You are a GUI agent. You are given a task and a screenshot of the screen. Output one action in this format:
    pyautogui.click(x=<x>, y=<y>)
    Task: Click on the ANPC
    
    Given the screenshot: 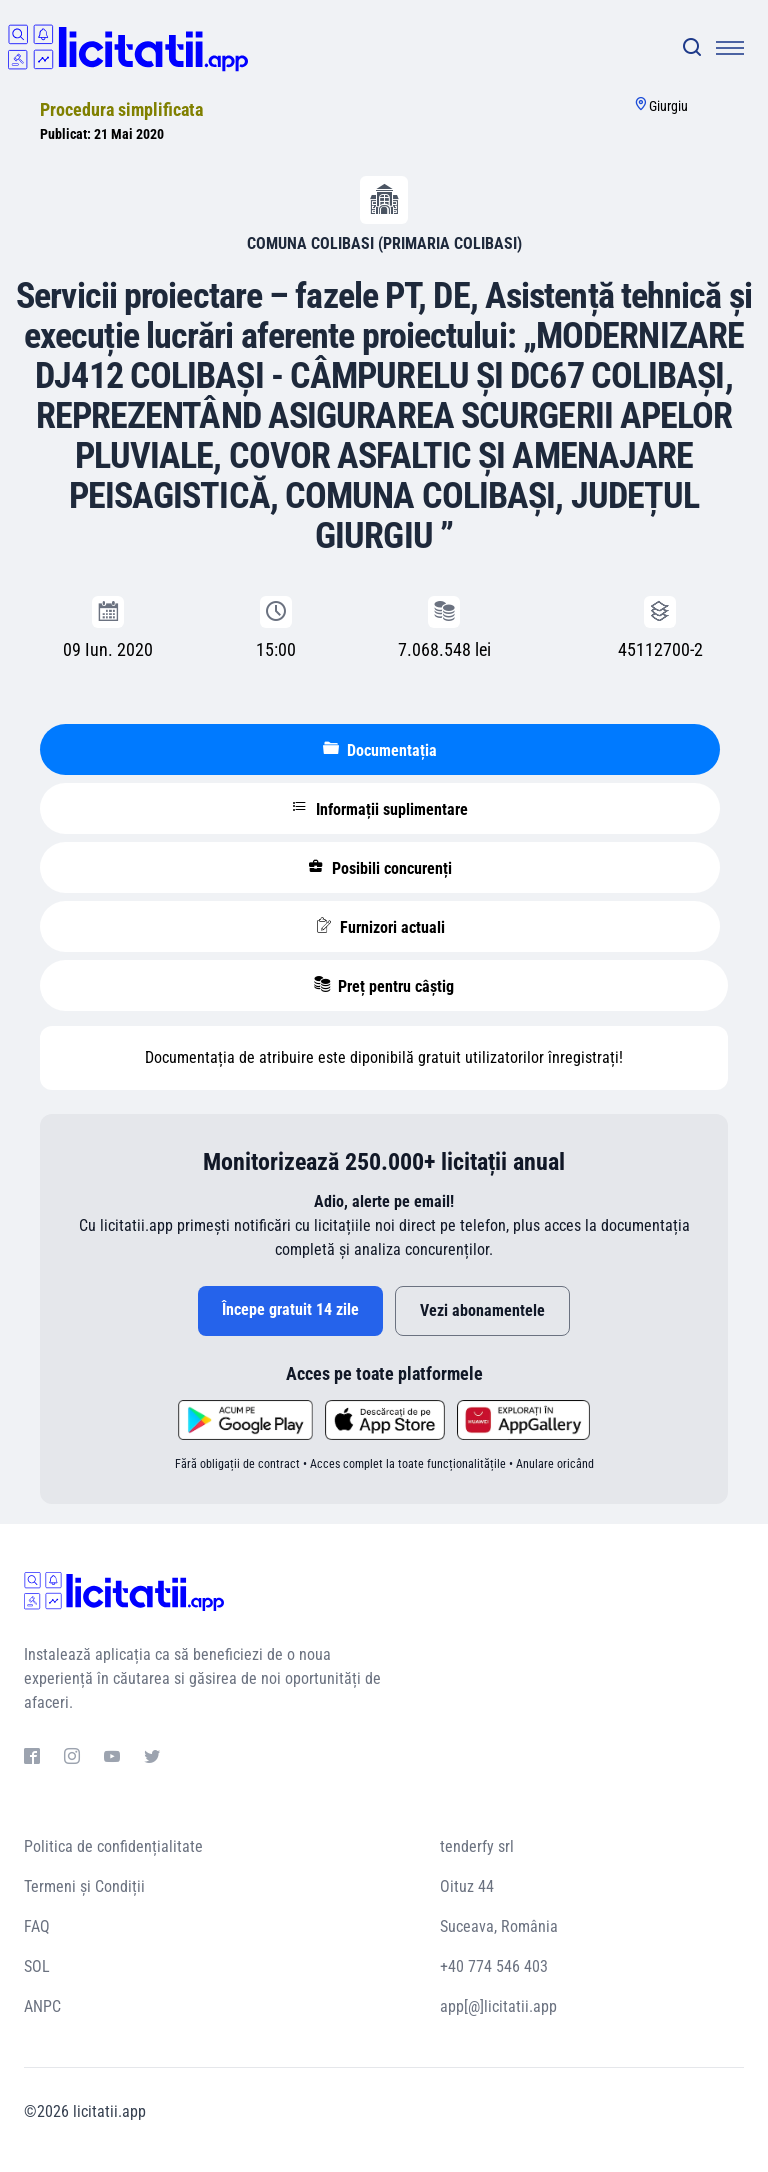 What is the action you would take?
    pyautogui.click(x=42, y=2006)
    